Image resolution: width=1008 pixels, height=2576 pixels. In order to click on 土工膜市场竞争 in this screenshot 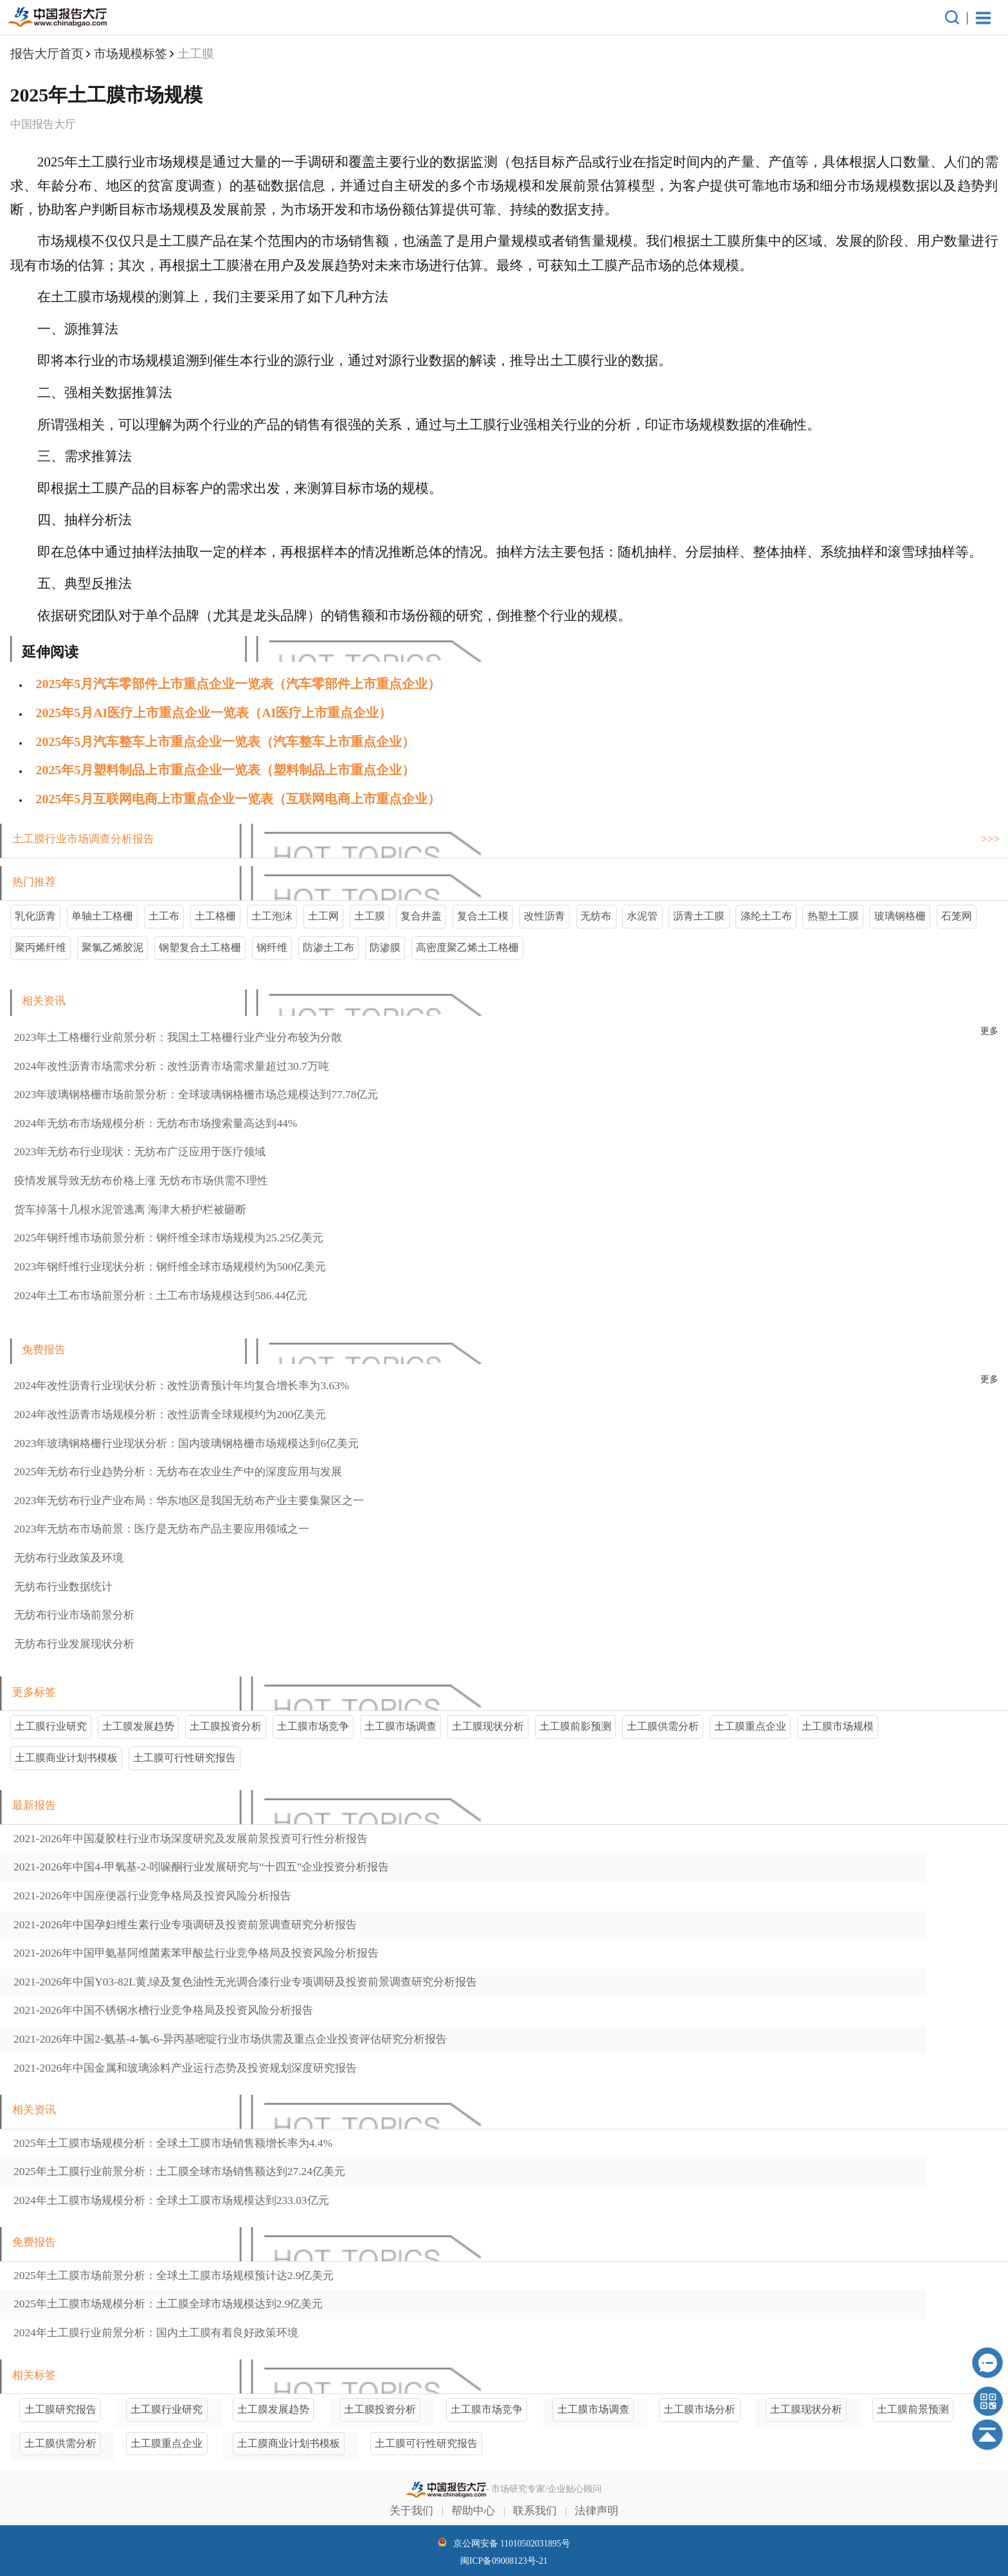, I will do `click(313, 1726)`.